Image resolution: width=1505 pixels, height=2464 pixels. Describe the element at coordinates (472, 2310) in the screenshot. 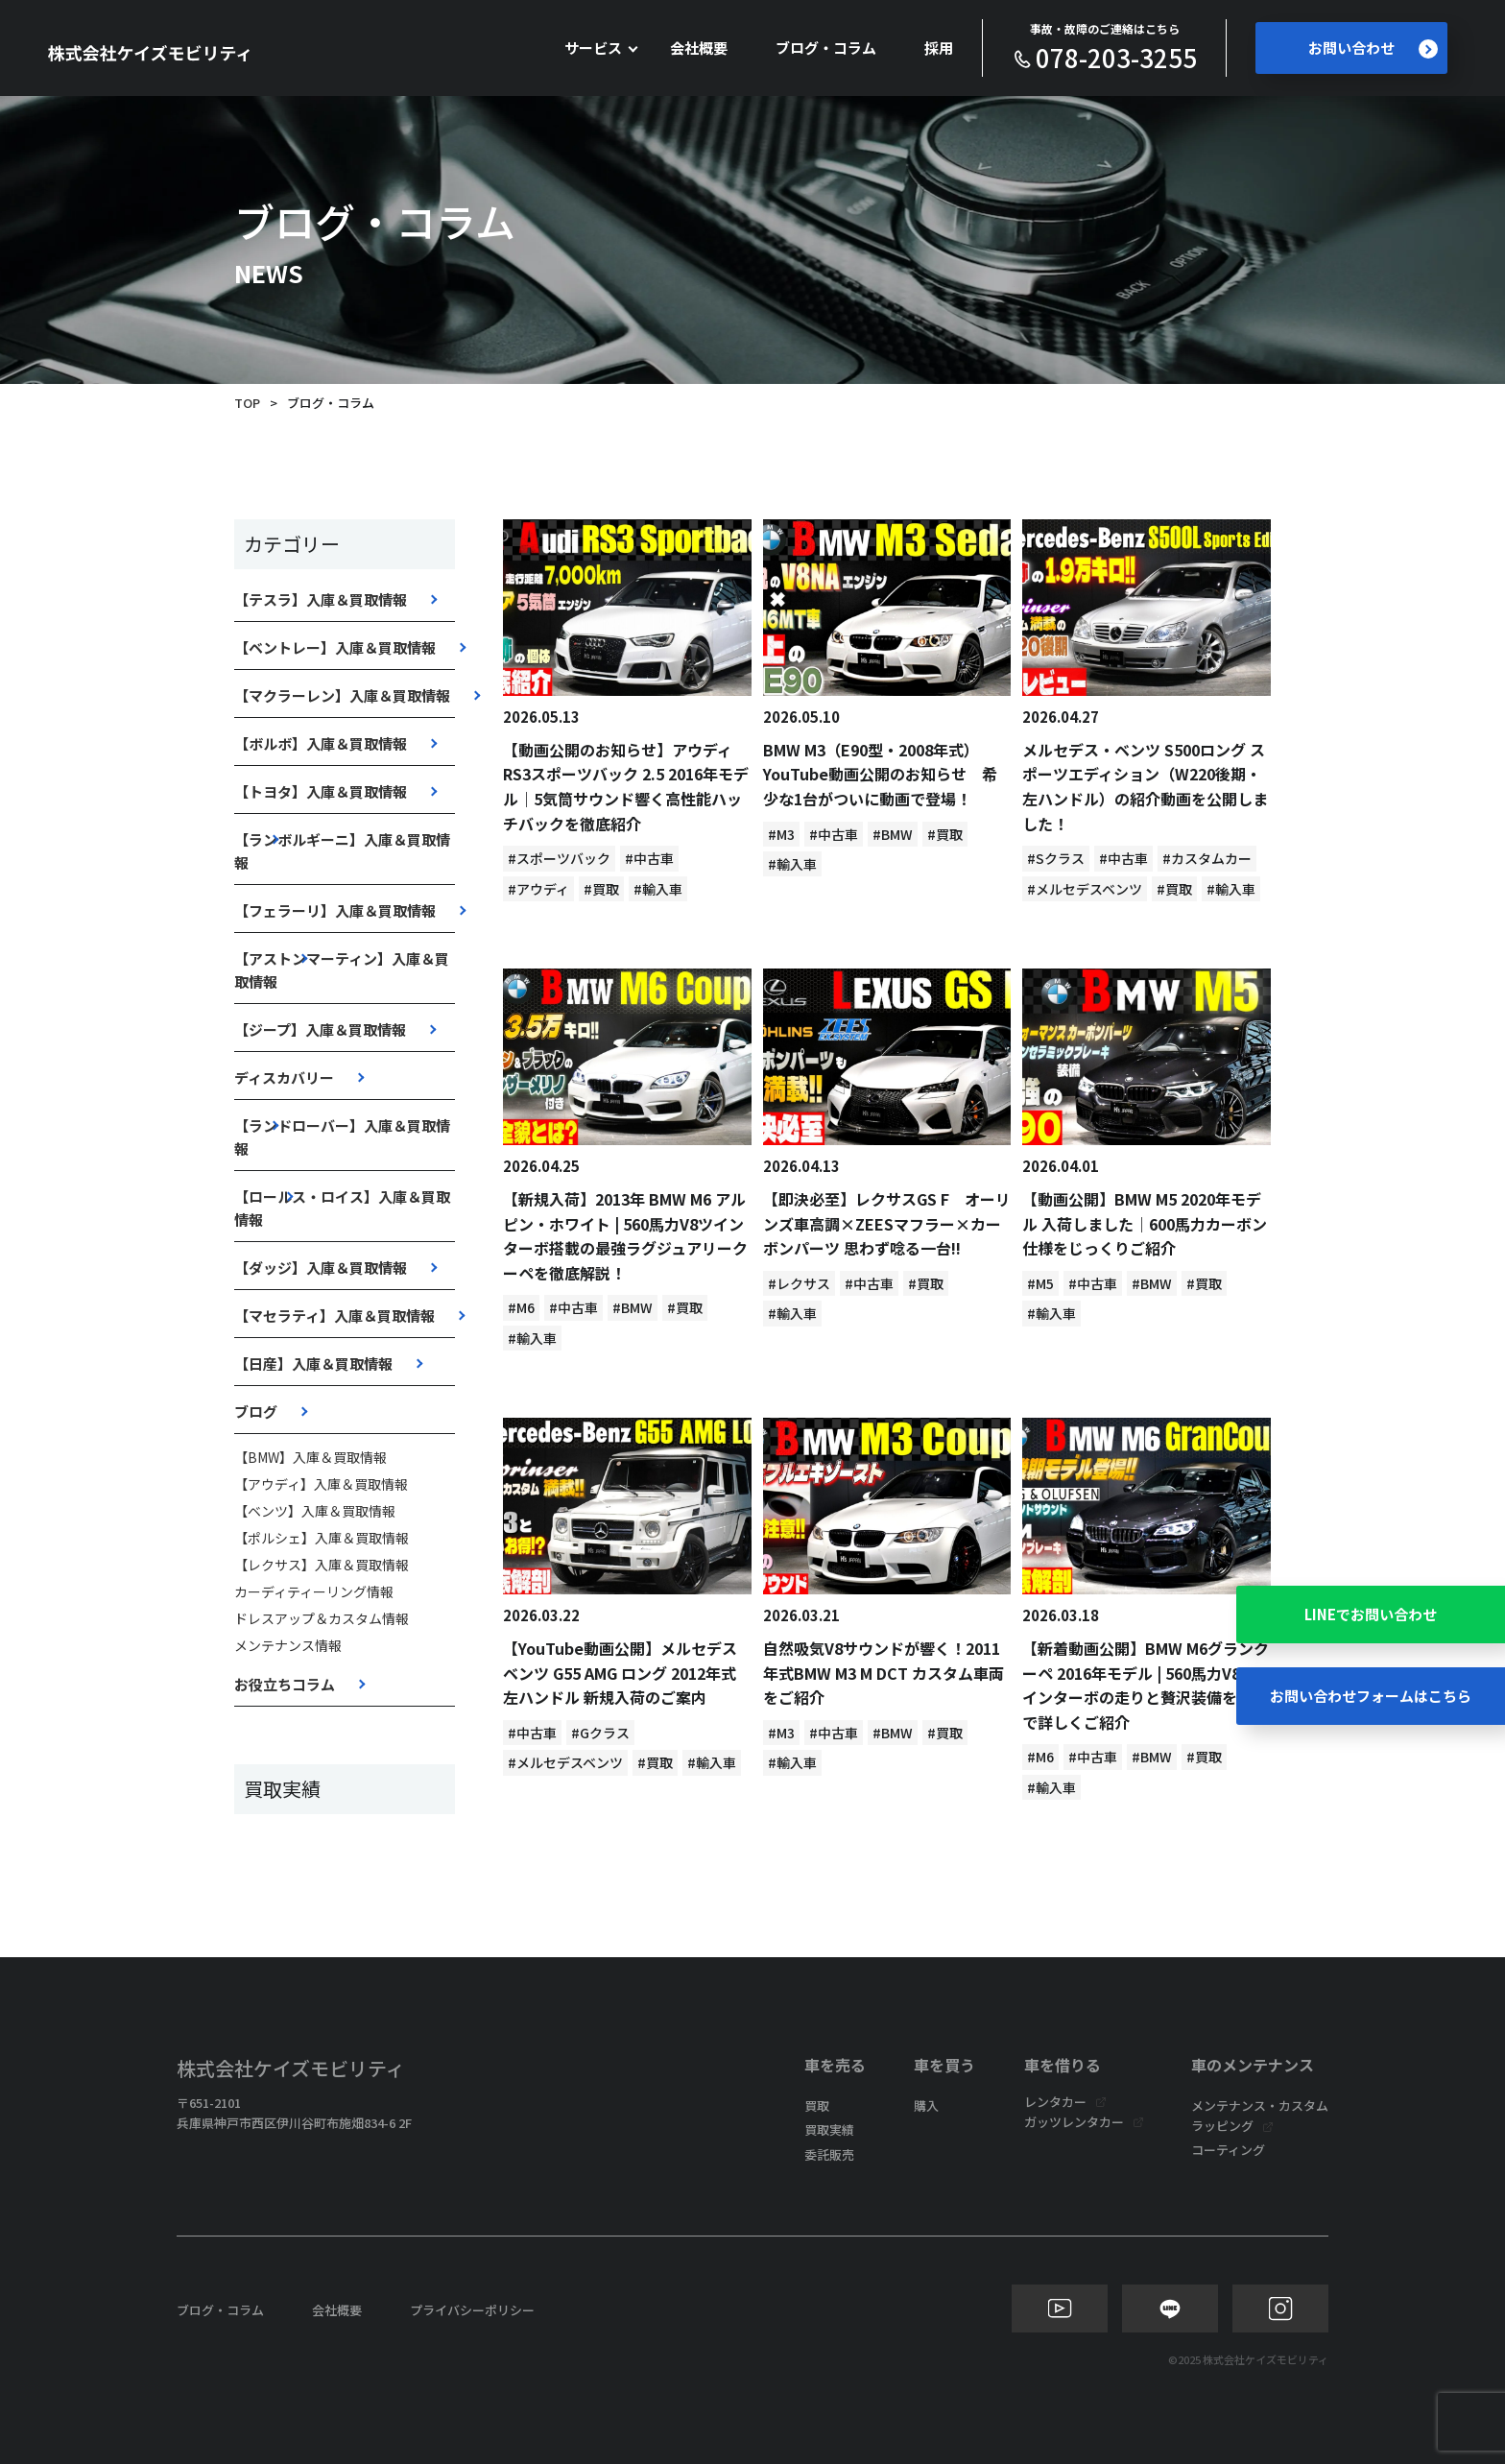

I see `プライバシーポリシー` at that location.